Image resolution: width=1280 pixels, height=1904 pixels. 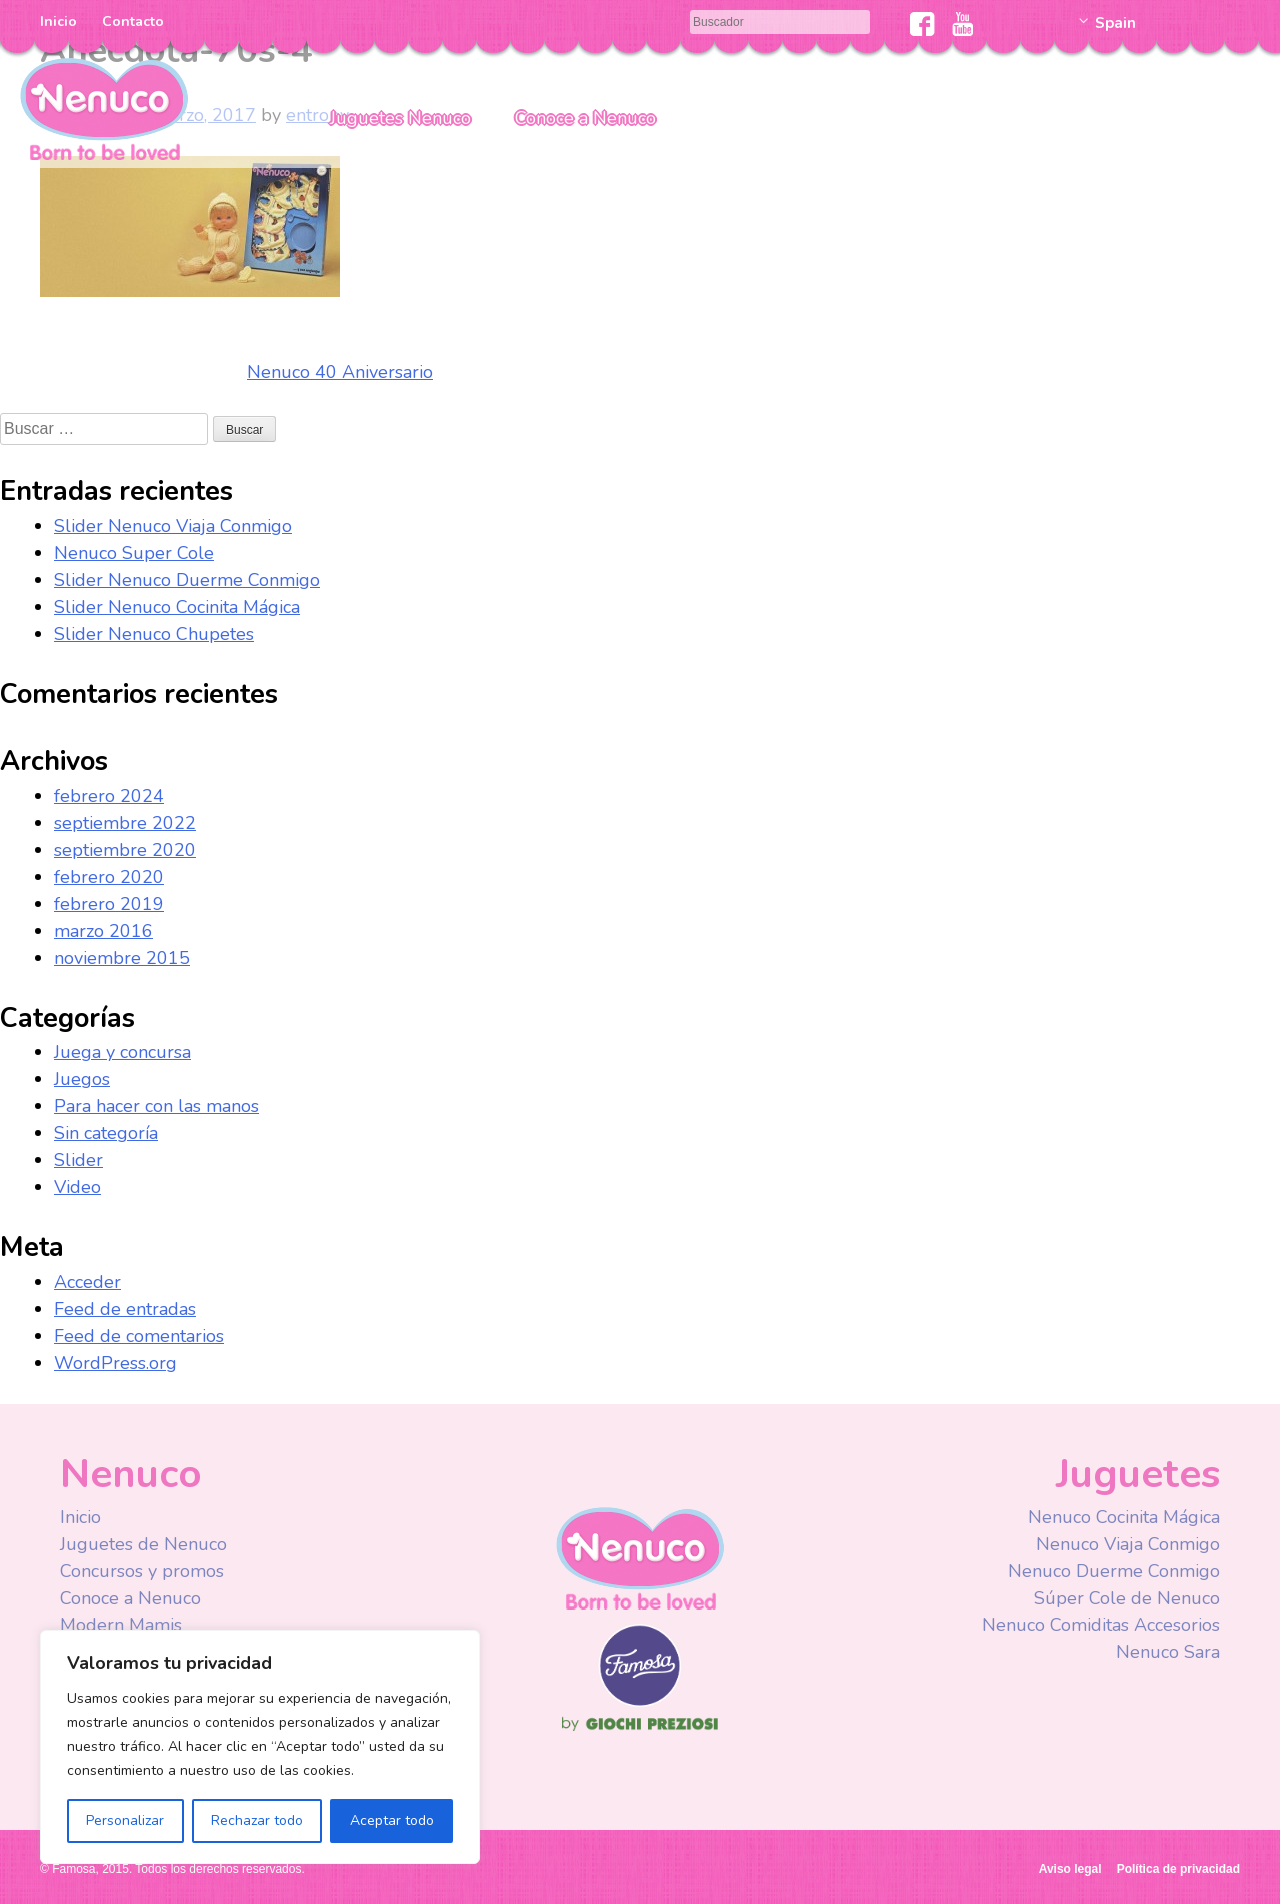 I want to click on Slider Nenuco Chupetes, so click(x=154, y=634).